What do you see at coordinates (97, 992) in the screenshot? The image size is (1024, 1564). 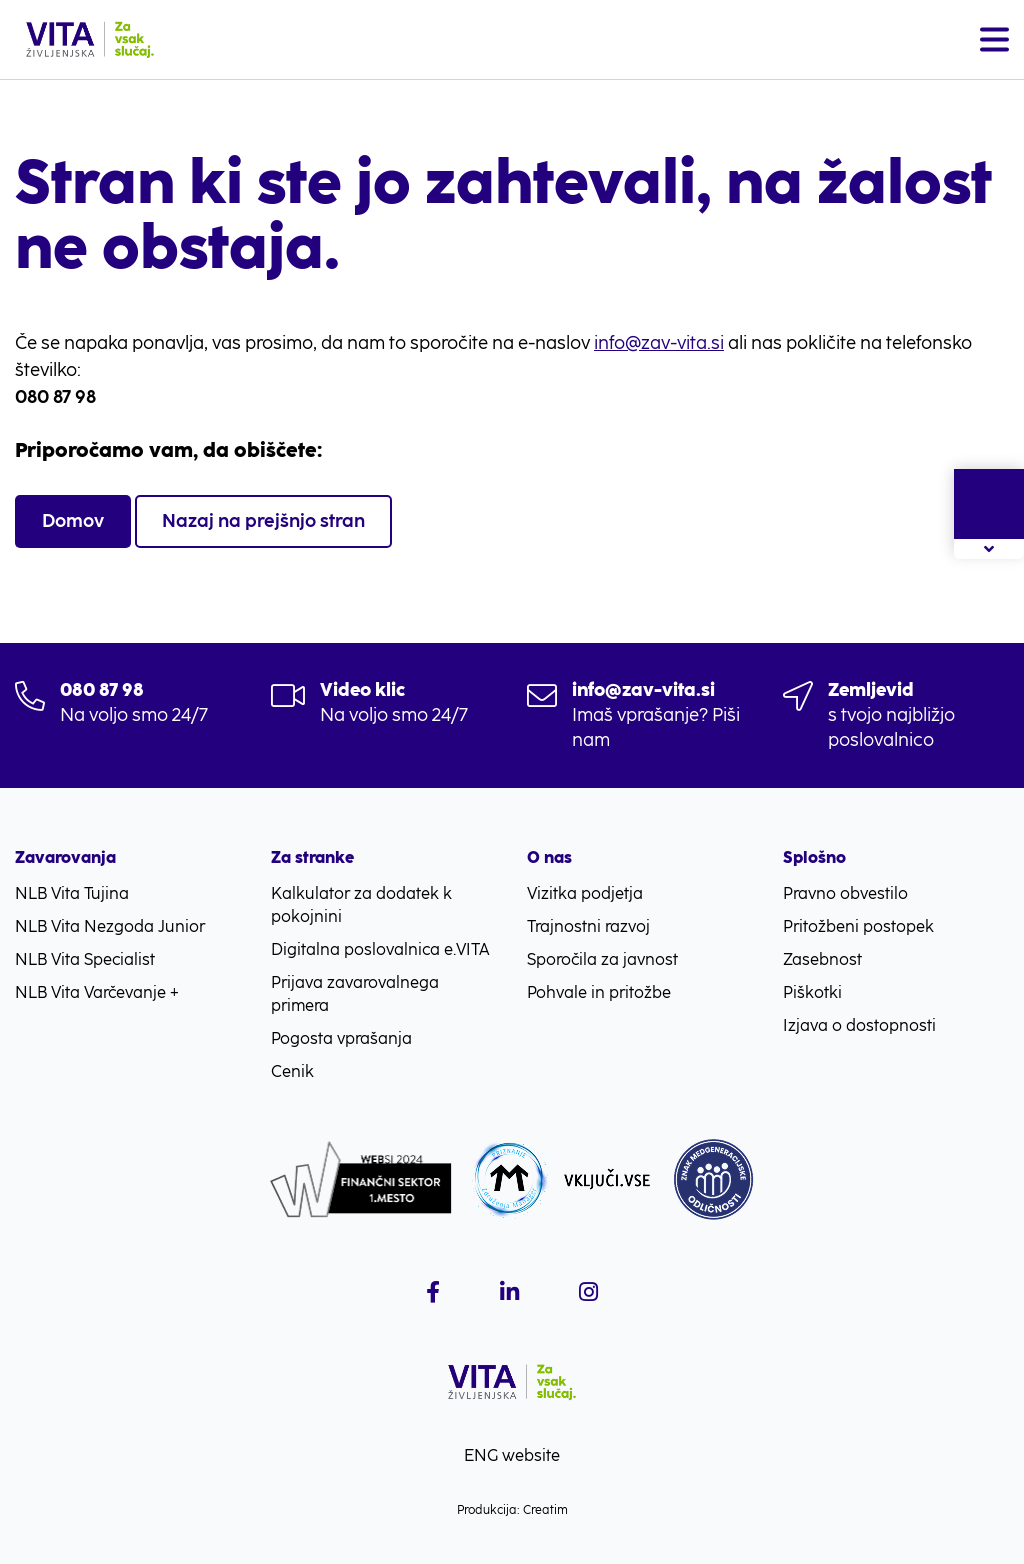 I see `NLB Vita Varčevanje +` at bounding box center [97, 992].